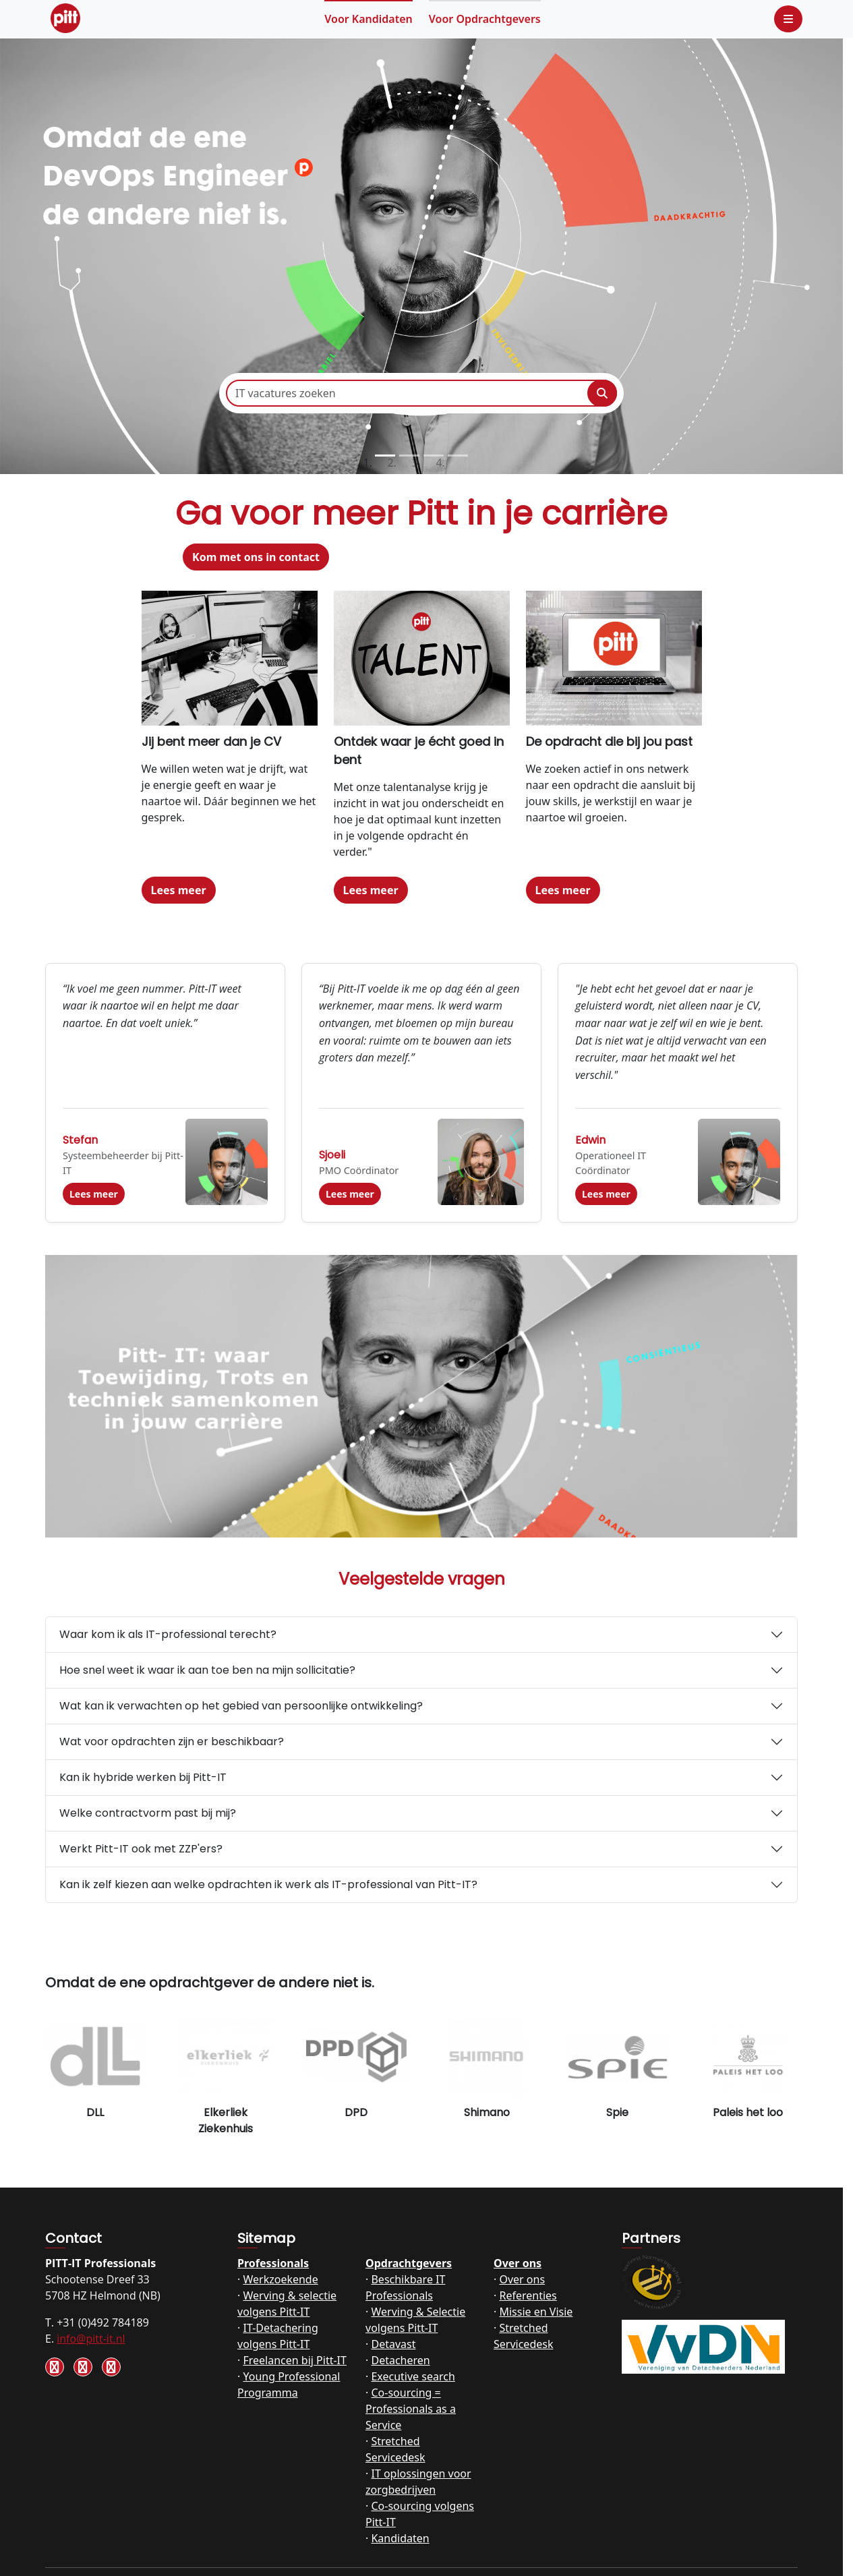 This screenshot has height=2576, width=853. I want to click on Werkzoekende, so click(280, 2279).